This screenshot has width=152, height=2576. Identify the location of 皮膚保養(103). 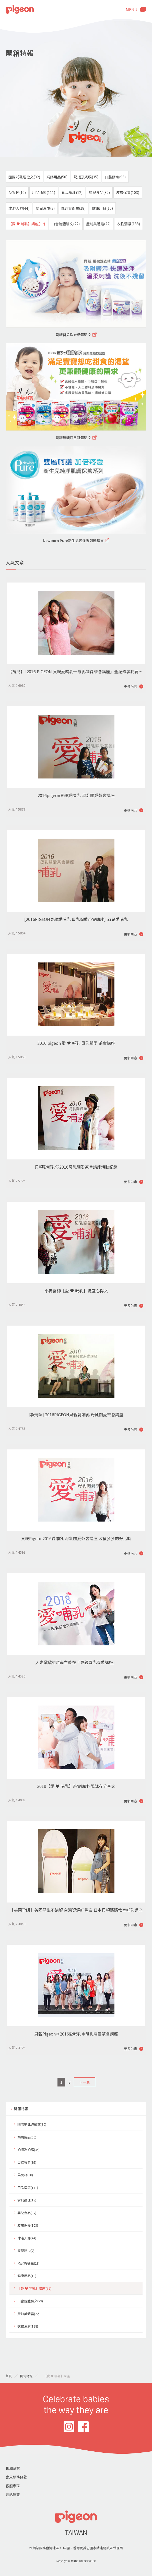
(127, 192).